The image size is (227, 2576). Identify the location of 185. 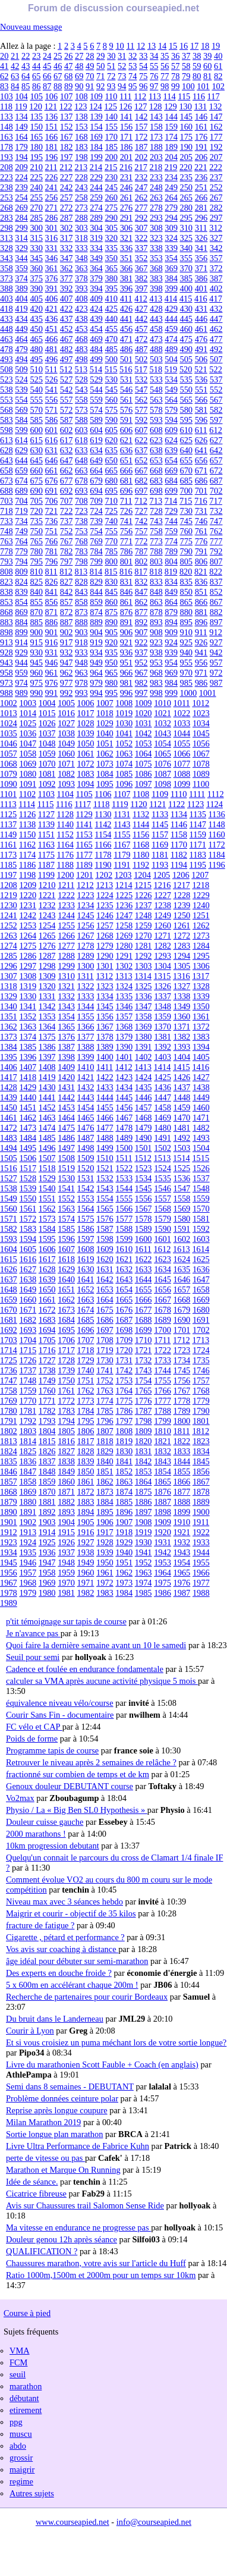
(111, 147).